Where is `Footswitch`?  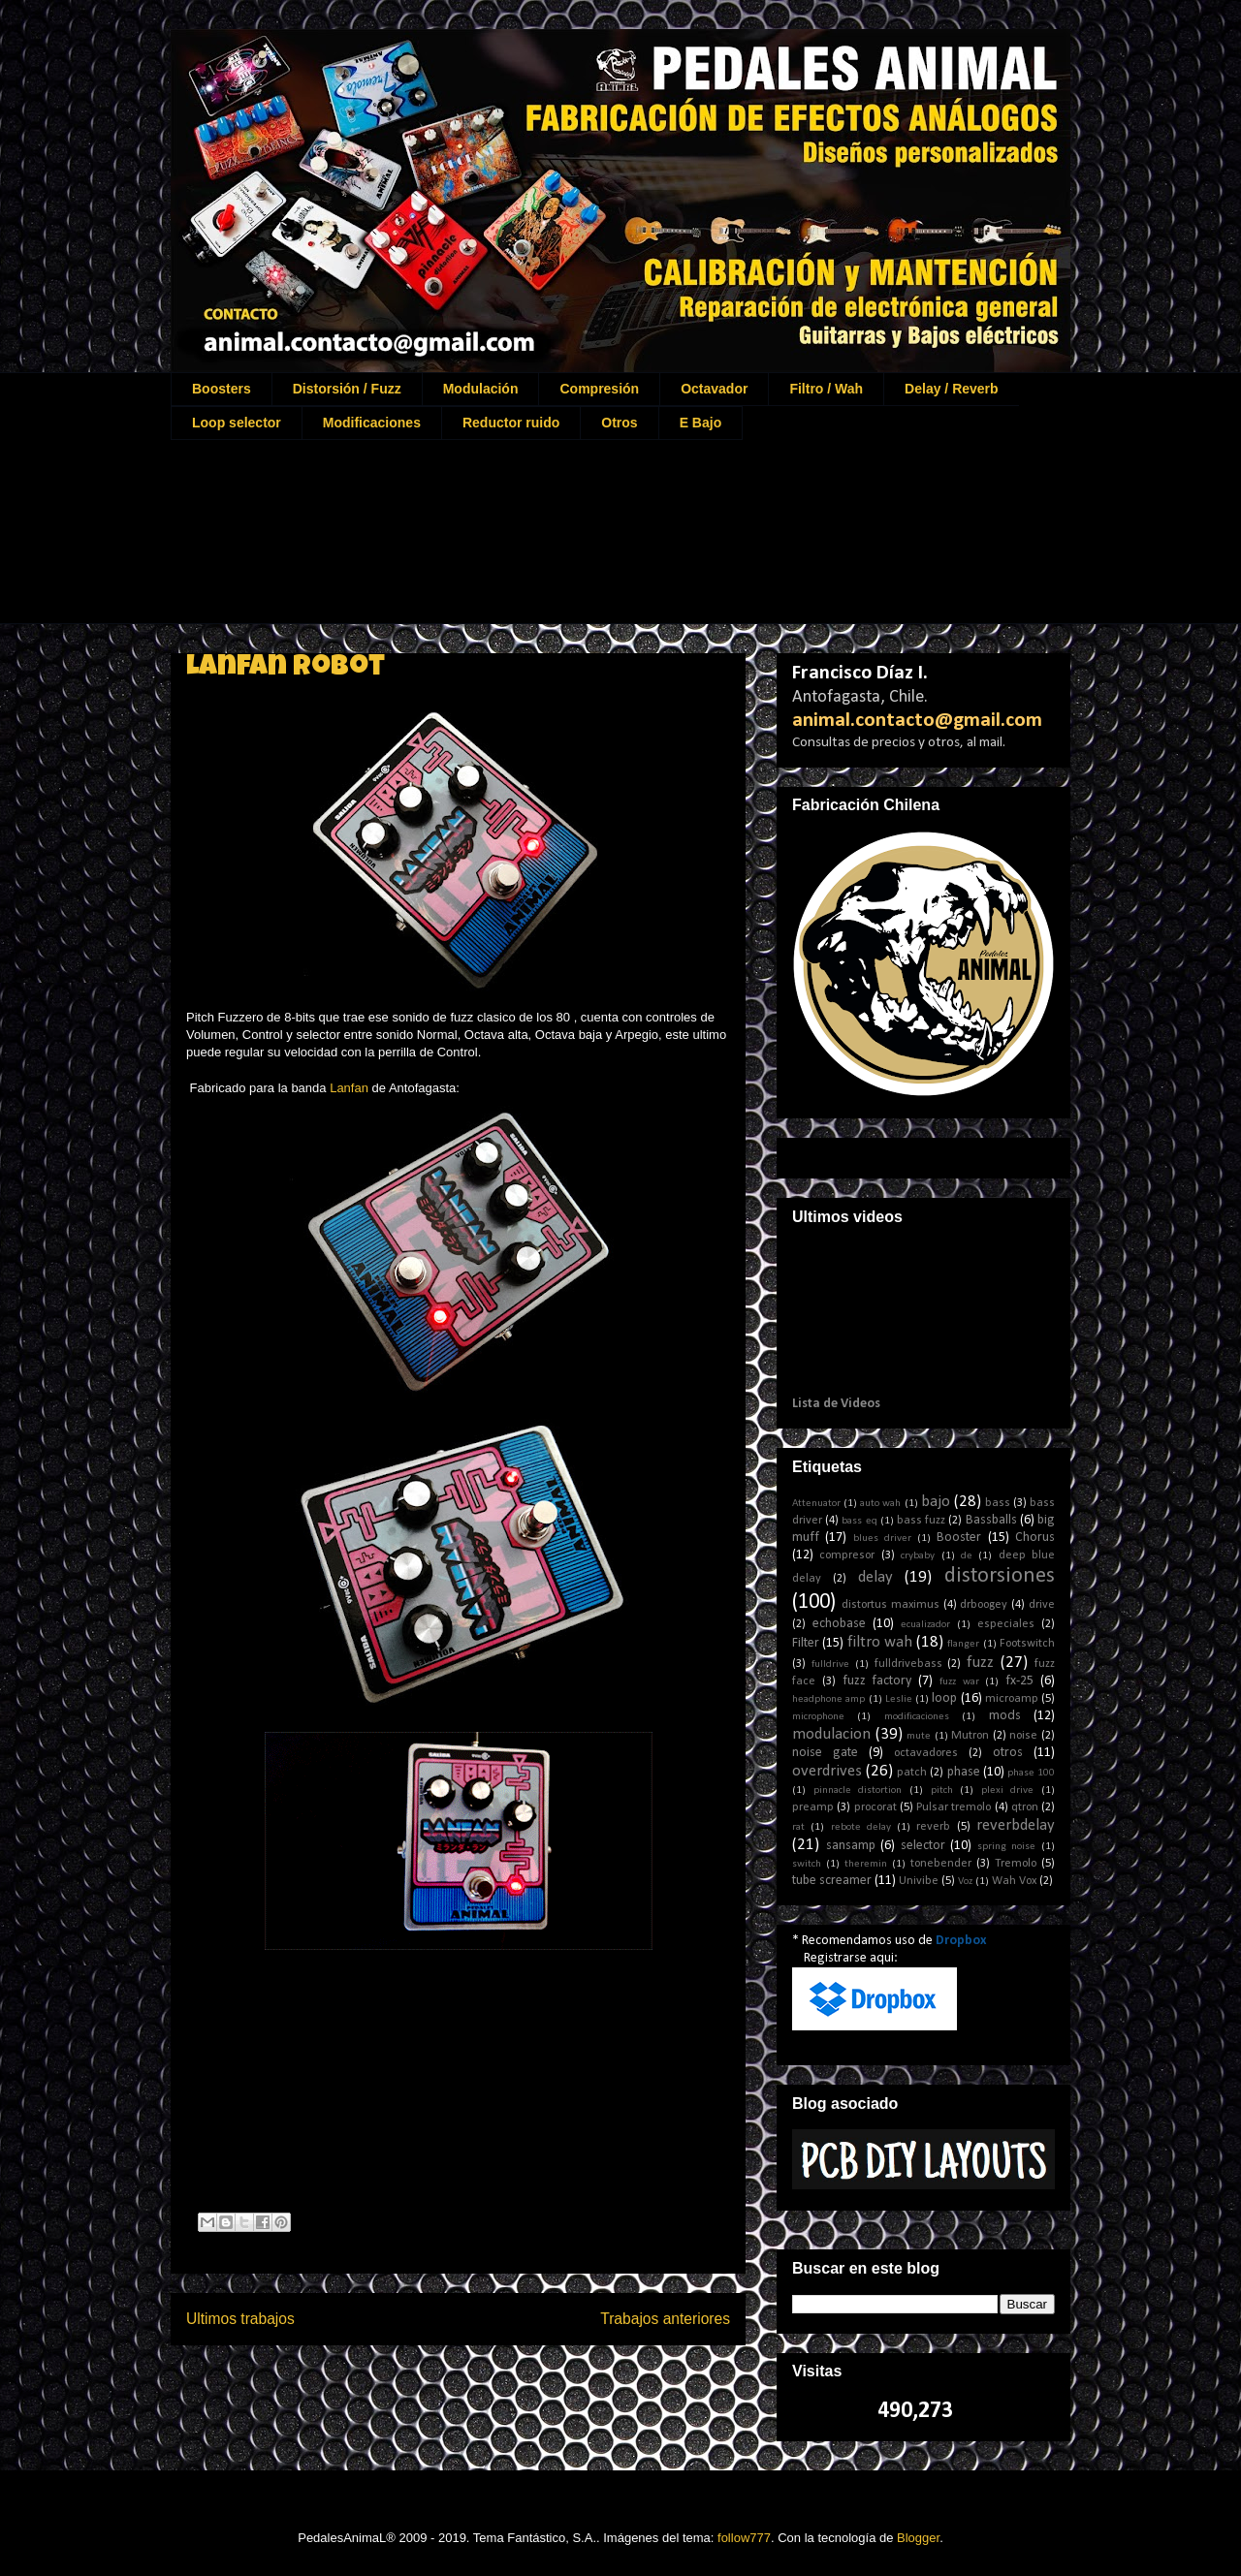 Footswitch is located at coordinates (1027, 1643).